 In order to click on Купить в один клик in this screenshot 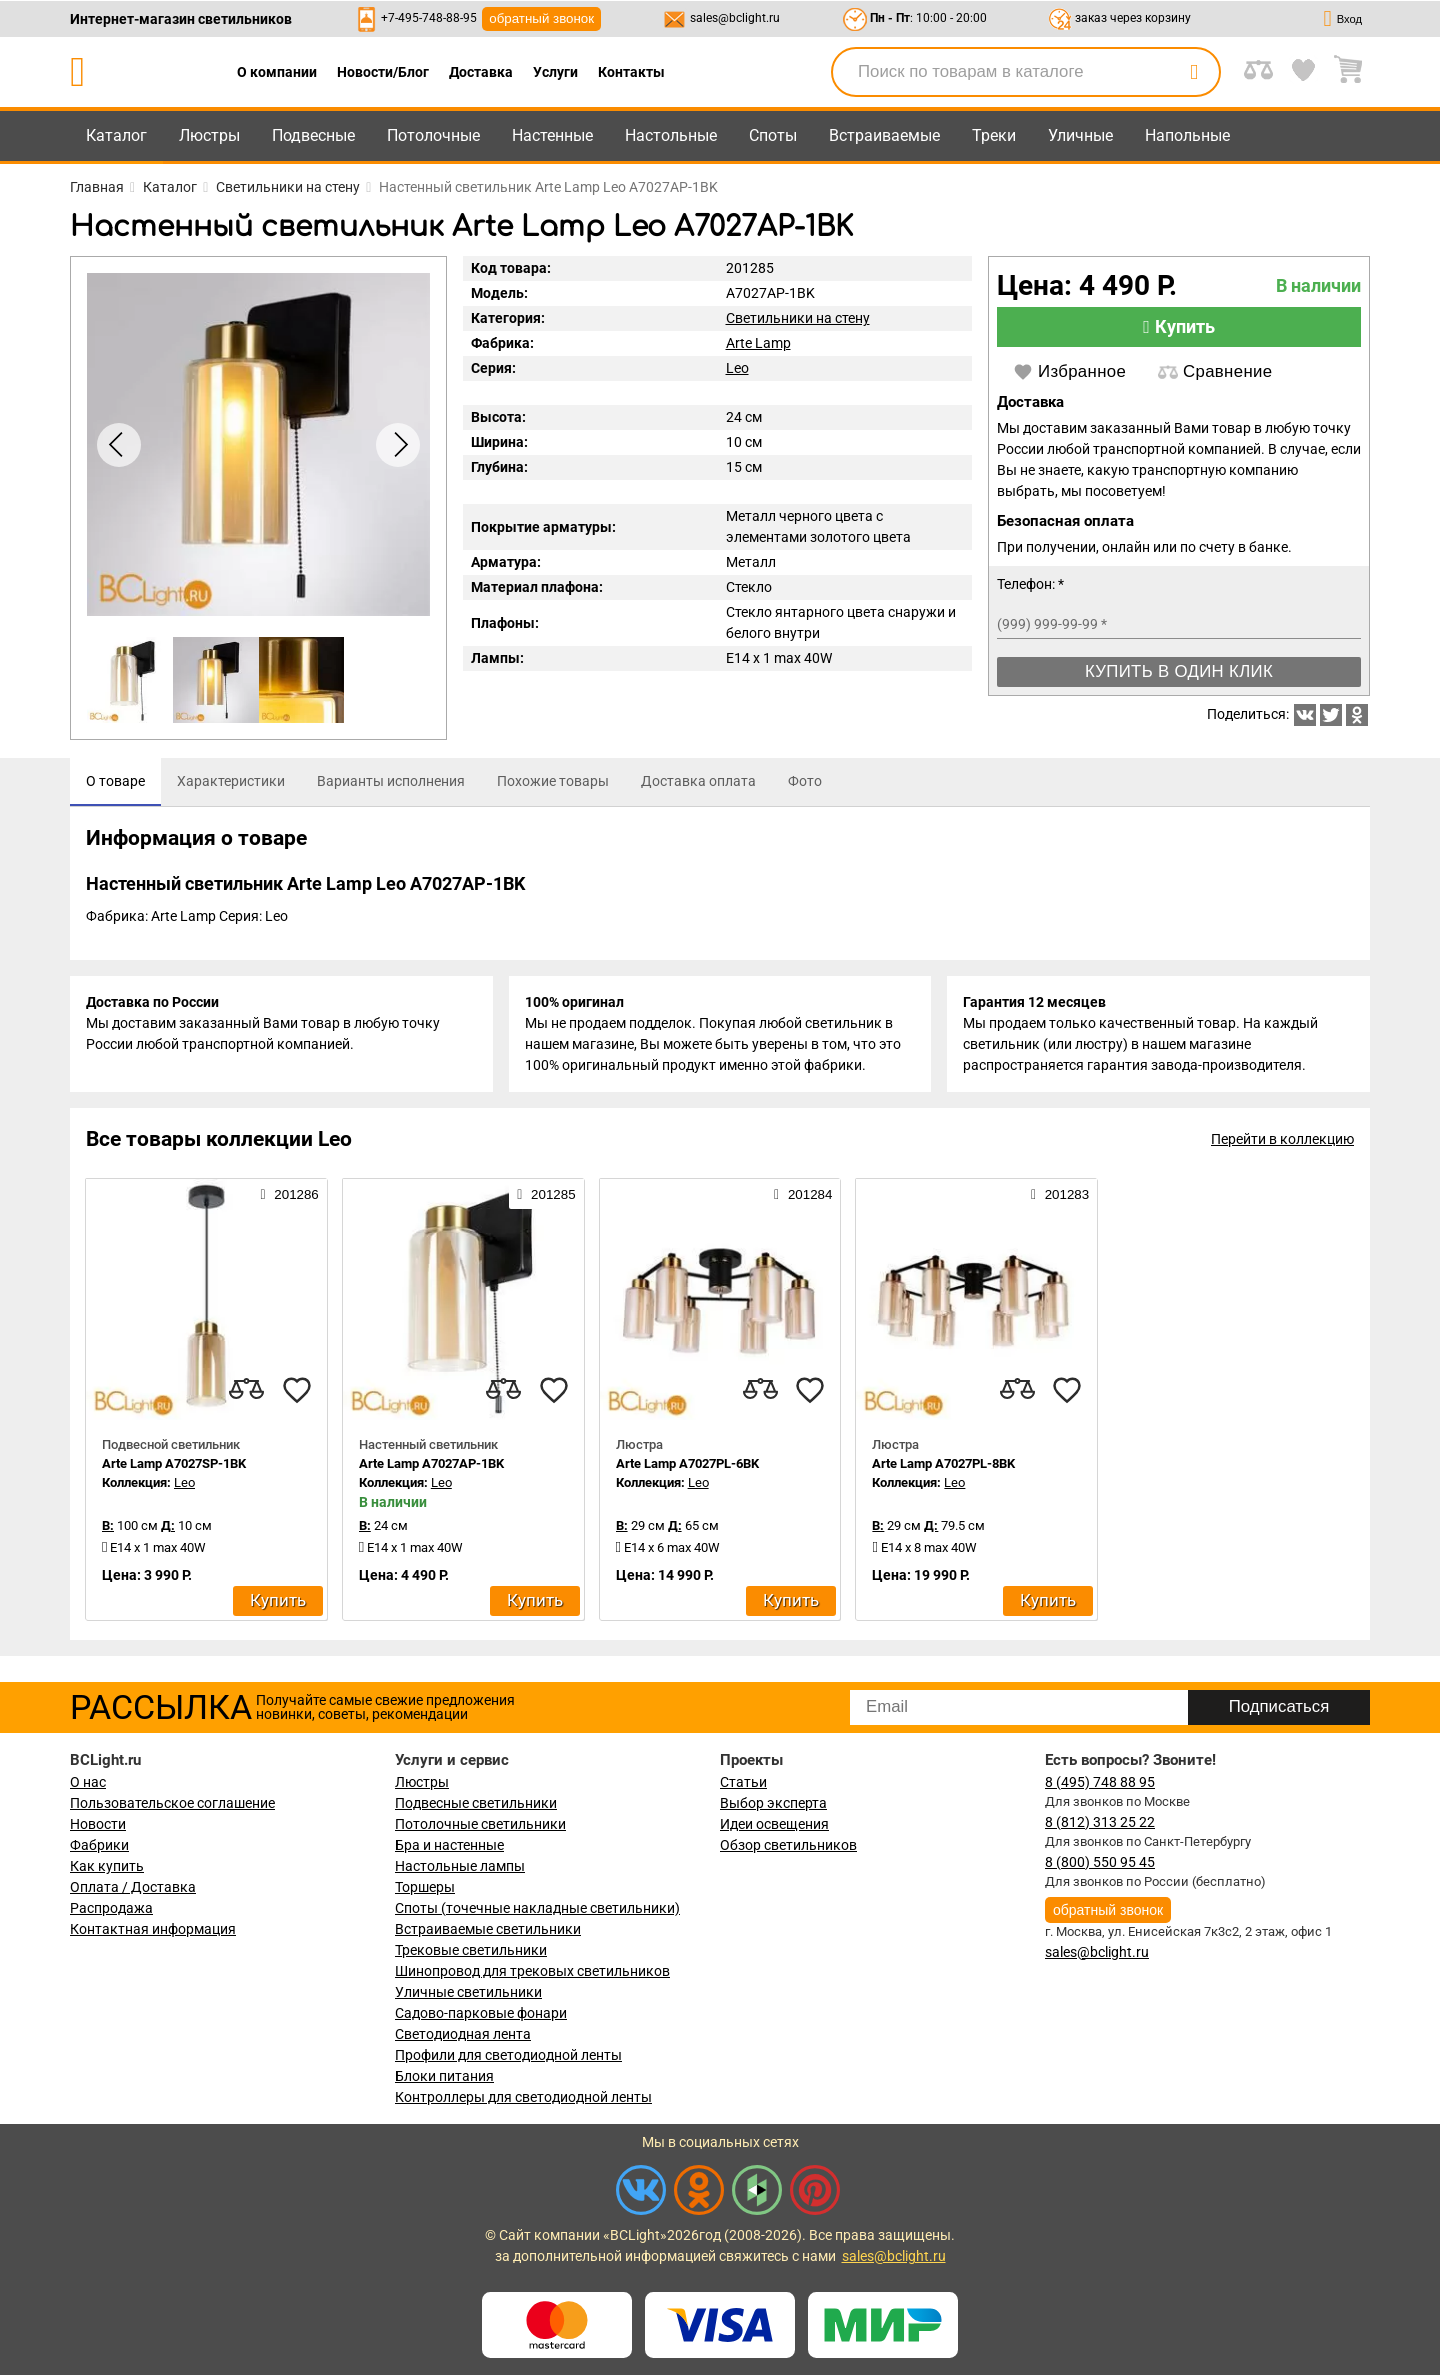, I will do `click(1179, 671)`.